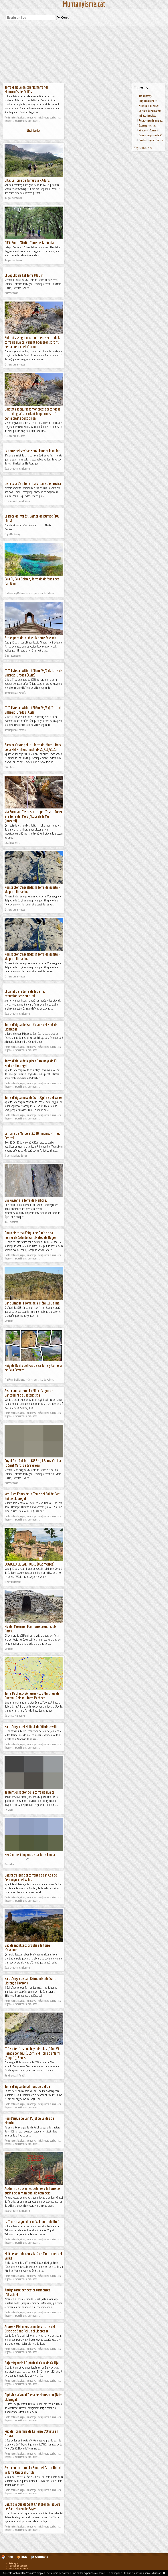  What do you see at coordinates (22, 2556) in the screenshot?
I see `RSS` at bounding box center [22, 2556].